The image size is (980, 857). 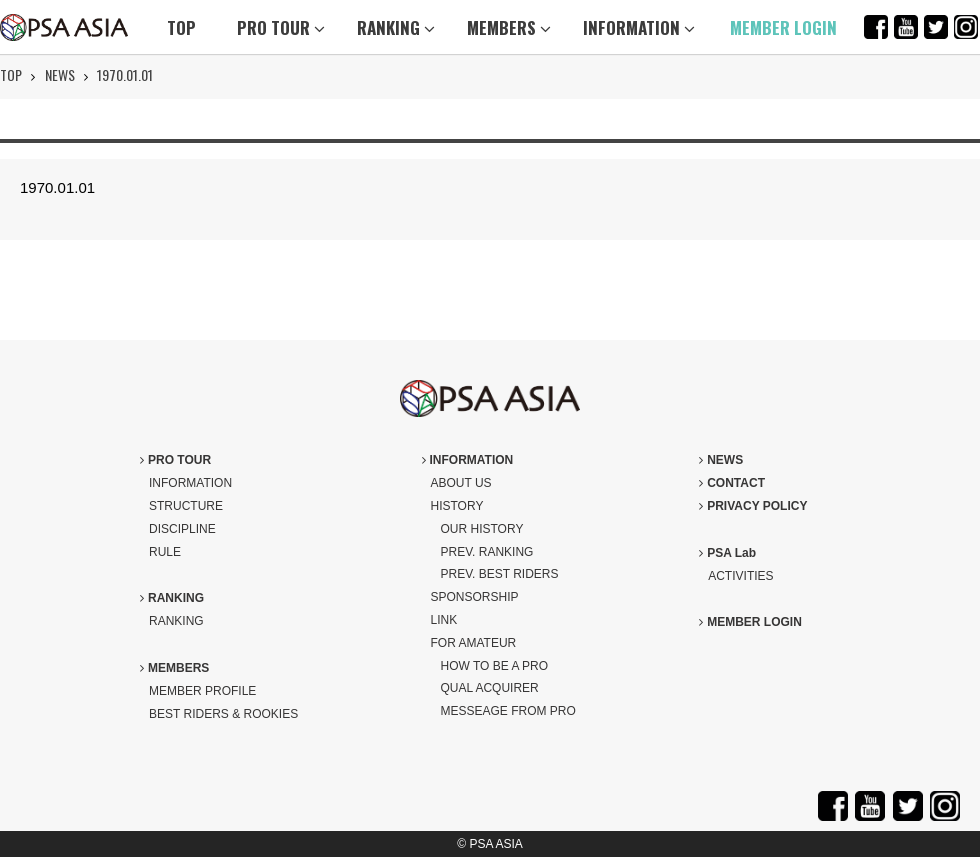 What do you see at coordinates (509, 27) in the screenshot?
I see `MEMBERS` at bounding box center [509, 27].